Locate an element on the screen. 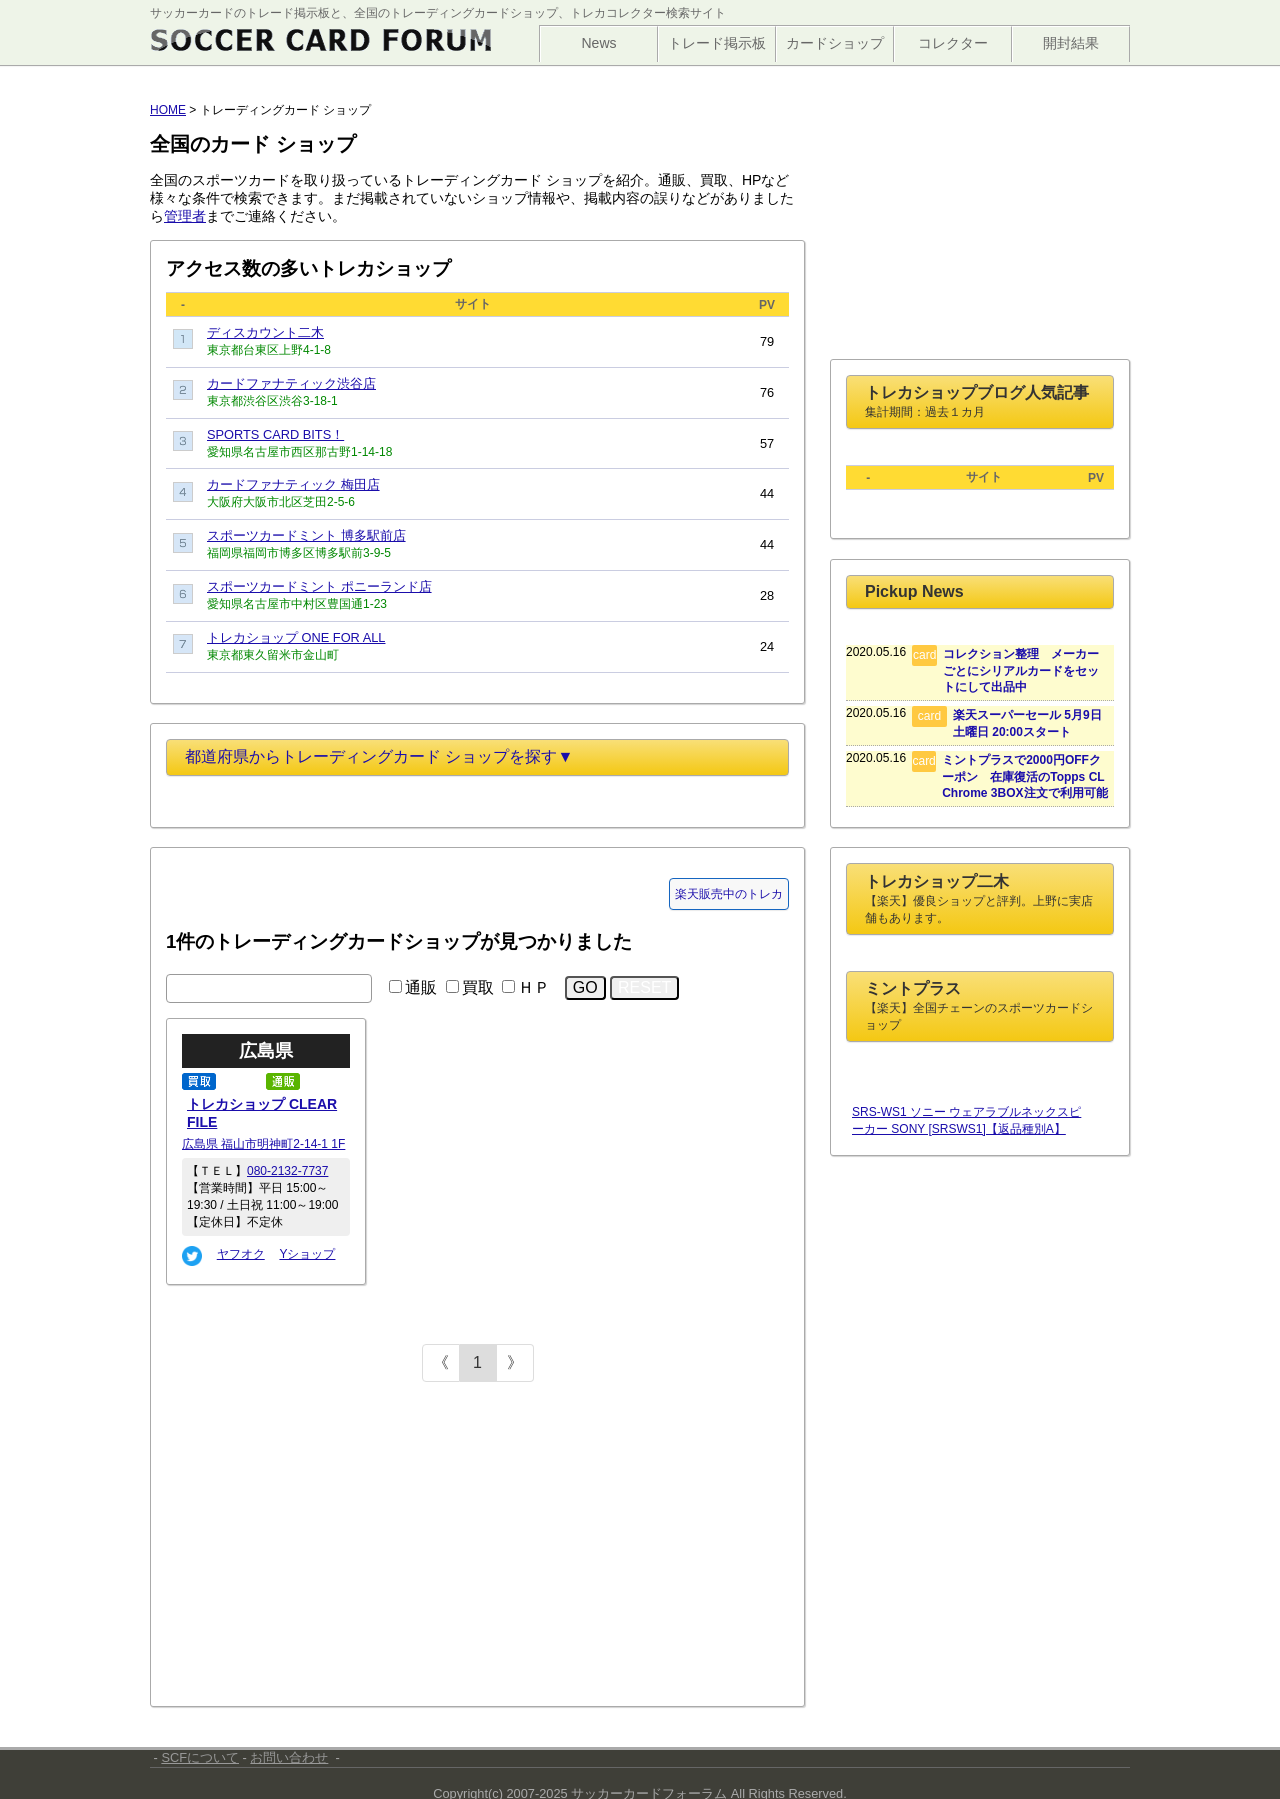  ＨＰ is located at coordinates (534, 987).